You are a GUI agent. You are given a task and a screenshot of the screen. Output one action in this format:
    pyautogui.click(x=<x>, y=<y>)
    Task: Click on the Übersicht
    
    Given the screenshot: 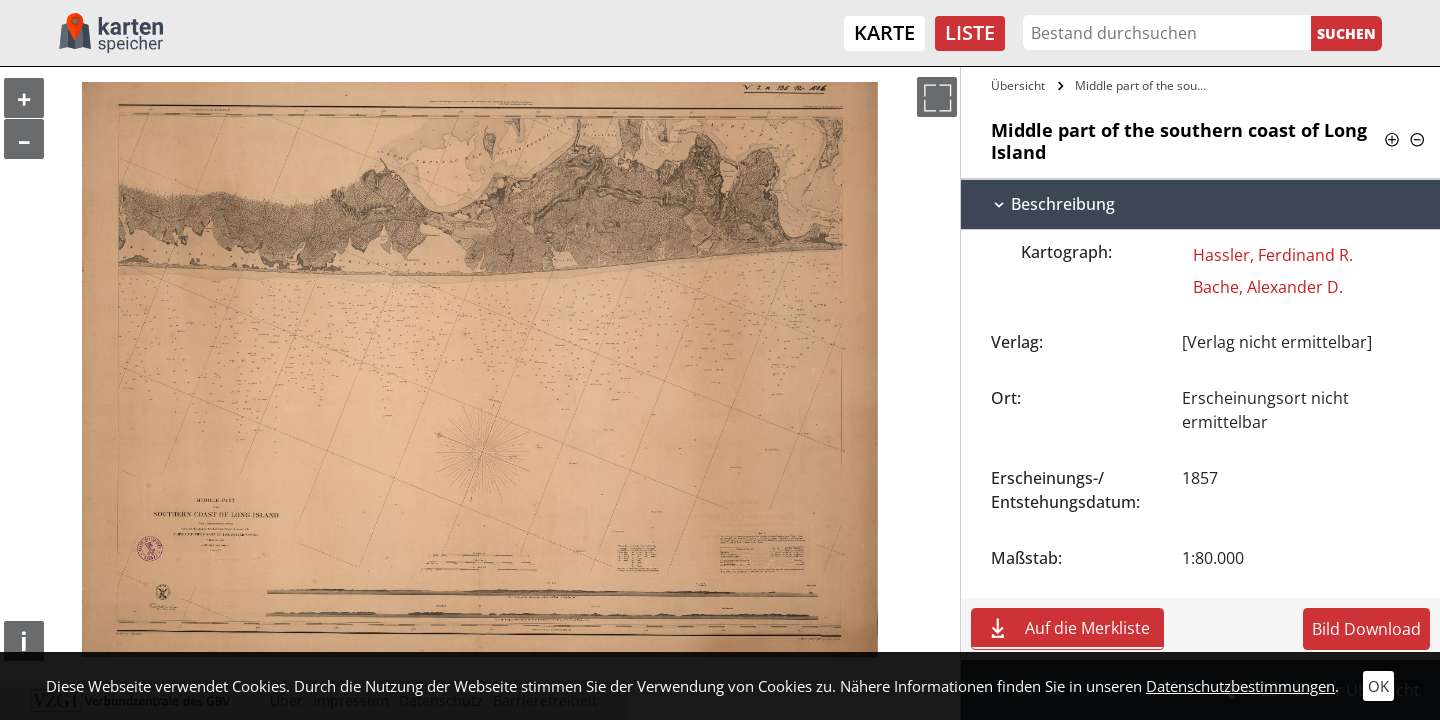 What is the action you would take?
    pyautogui.click(x=1018, y=85)
    